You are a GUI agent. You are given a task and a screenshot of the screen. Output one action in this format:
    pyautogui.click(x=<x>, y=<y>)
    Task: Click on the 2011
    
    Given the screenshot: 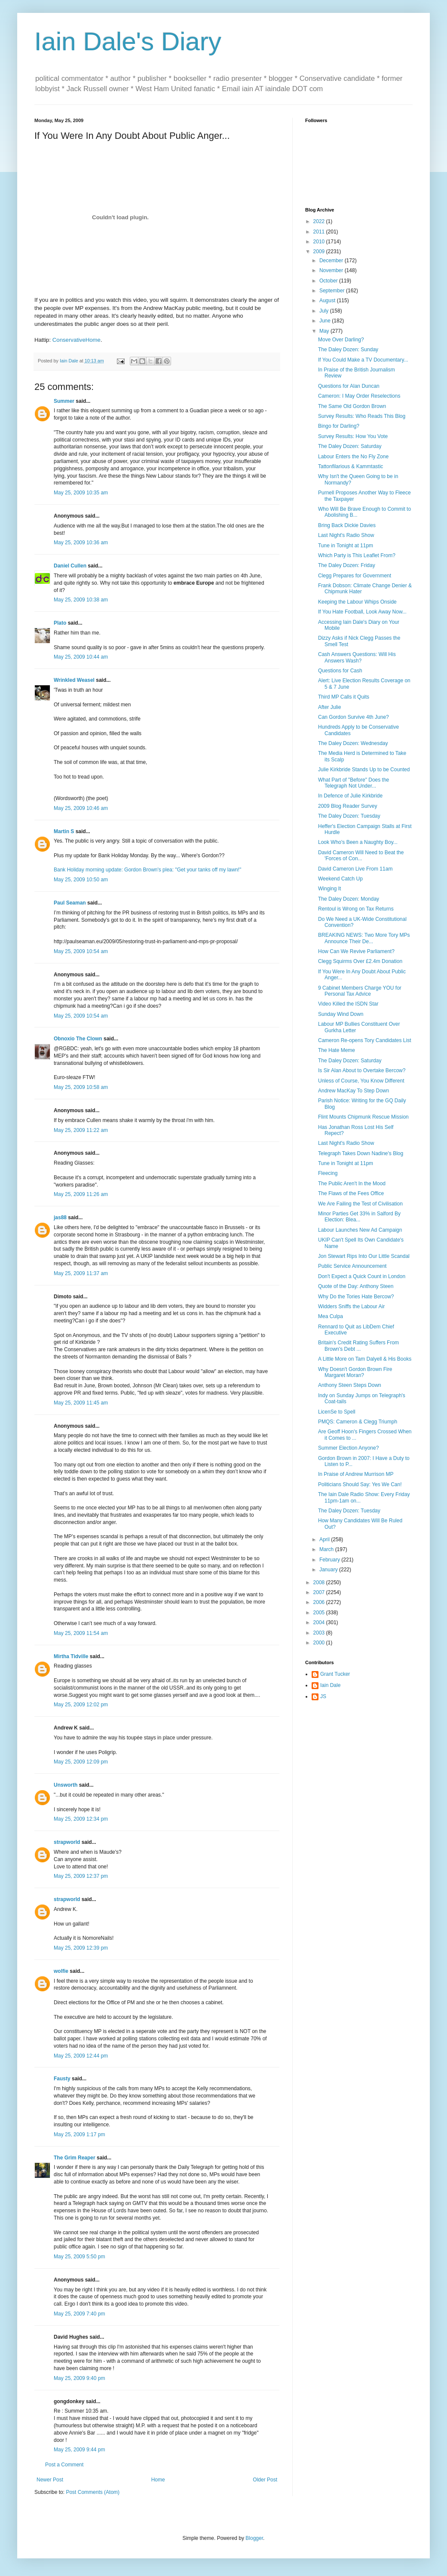 What is the action you would take?
    pyautogui.click(x=319, y=232)
    